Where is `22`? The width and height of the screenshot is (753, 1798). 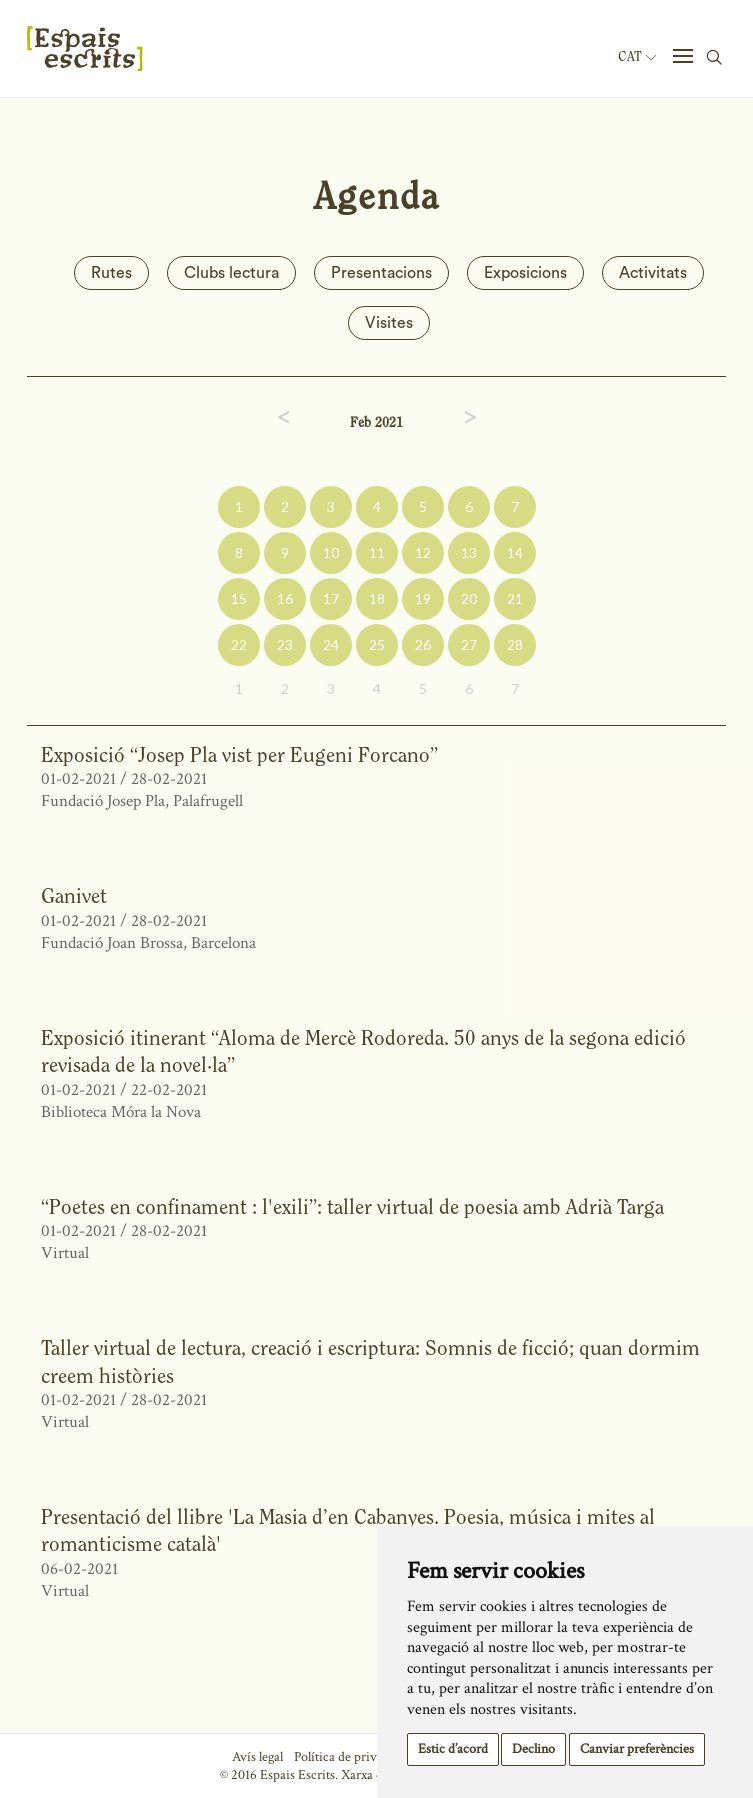 22 is located at coordinates (239, 644).